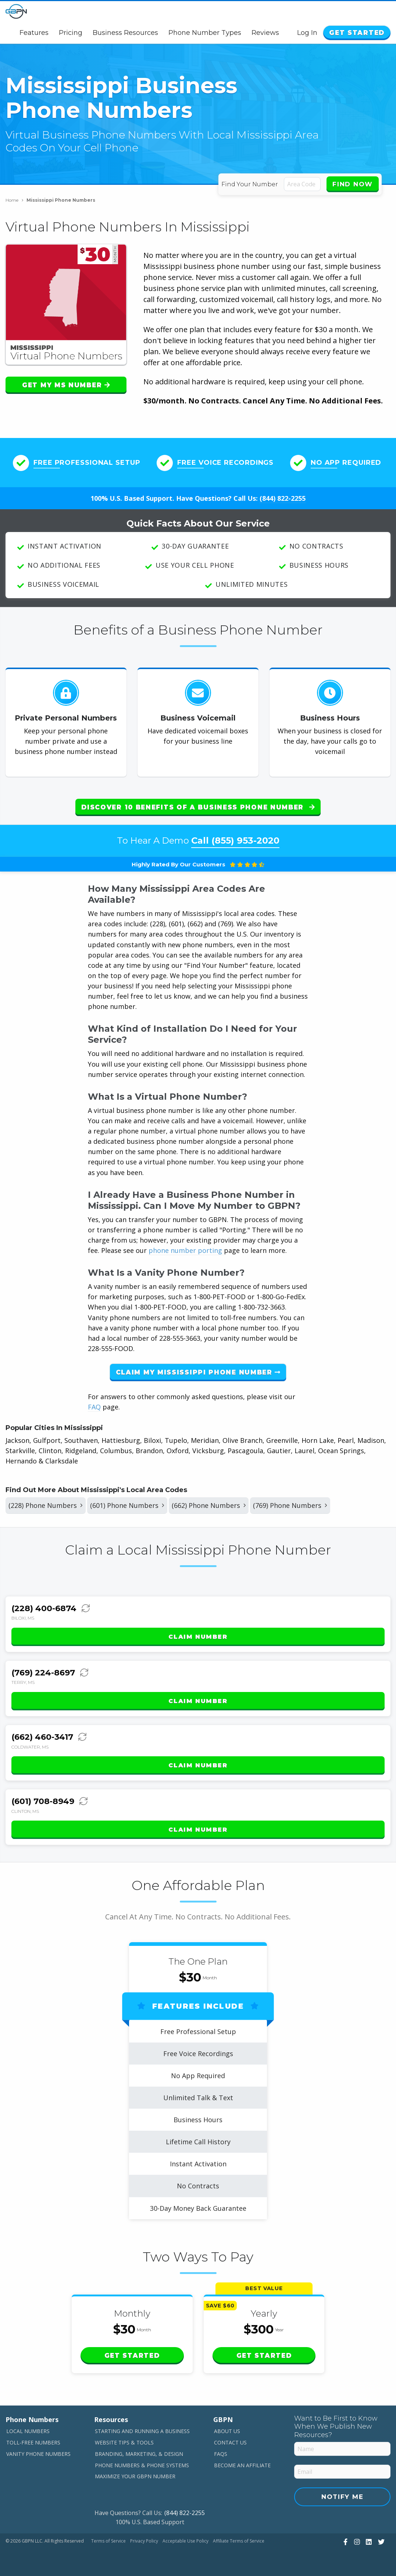 The image size is (396, 2576). I want to click on Local Numbers, so click(28, 2431).